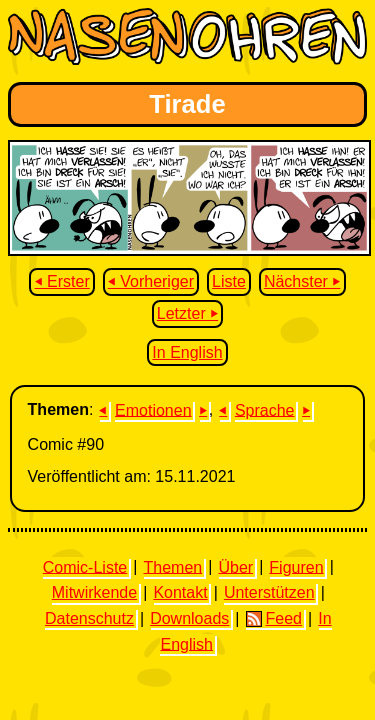 Image resolution: width=375 pixels, height=720 pixels. What do you see at coordinates (235, 566) in the screenshot?
I see `Über` at bounding box center [235, 566].